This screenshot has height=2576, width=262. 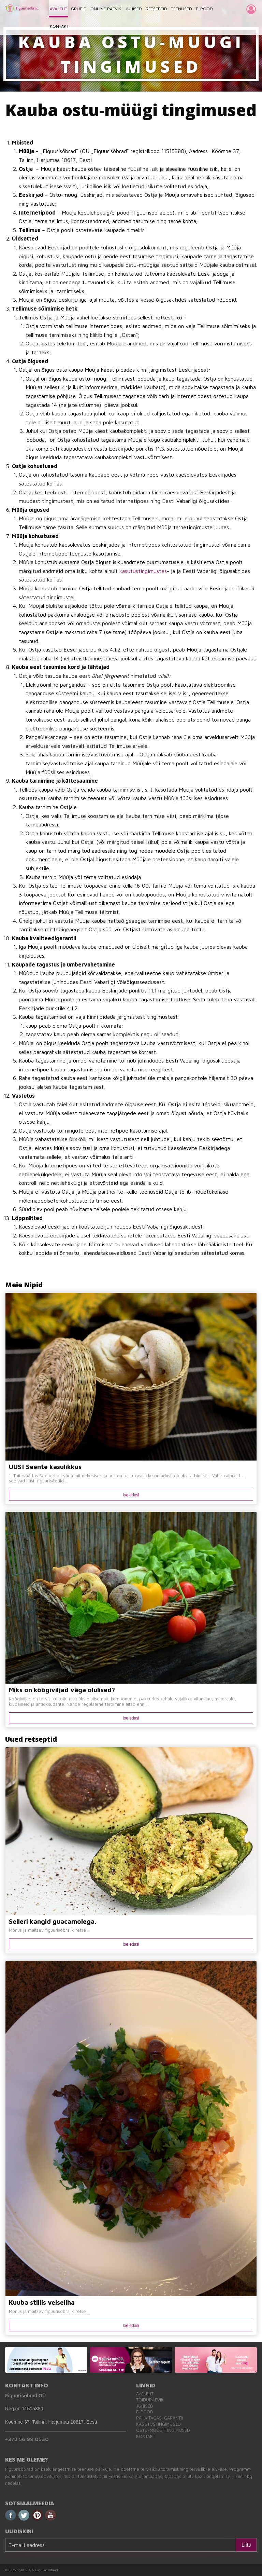 I want to click on KONTAKT, so click(x=59, y=26).